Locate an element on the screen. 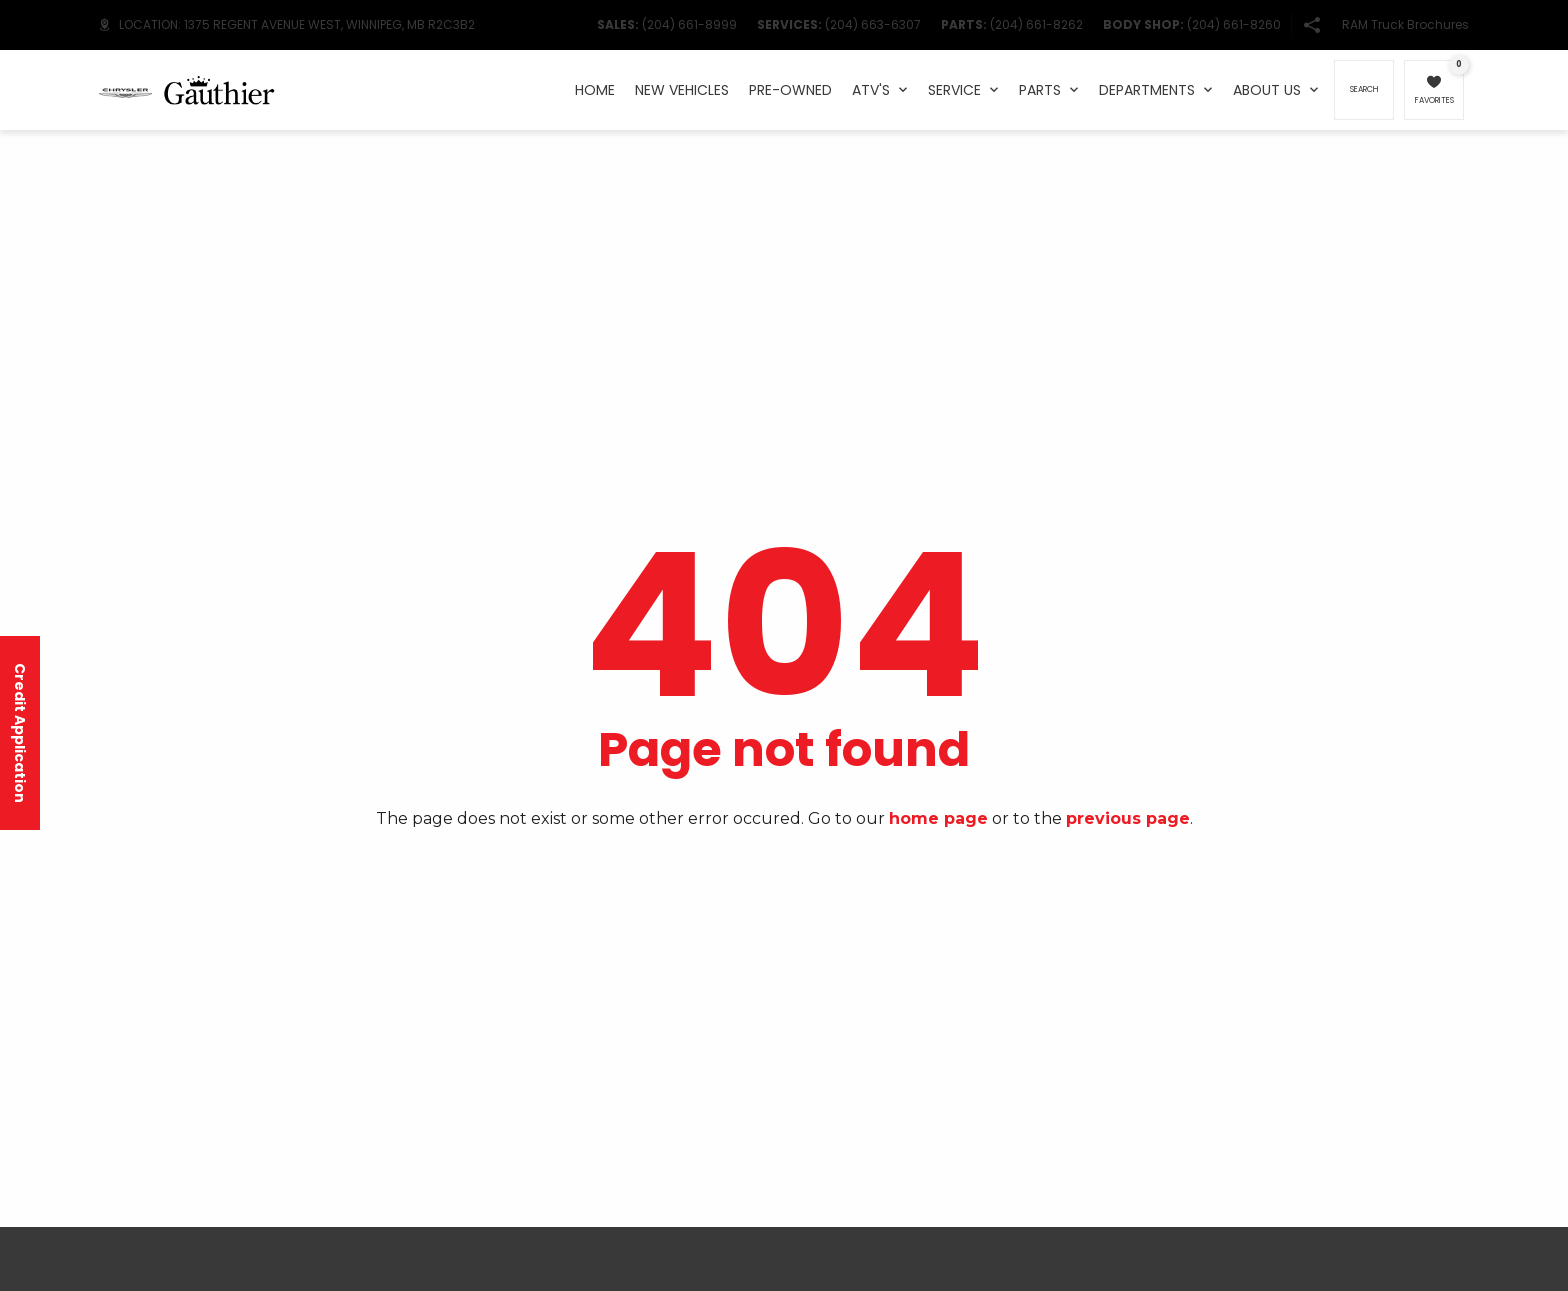 The image size is (1568, 1291). (204) 661-8262 is located at coordinates (1036, 24).